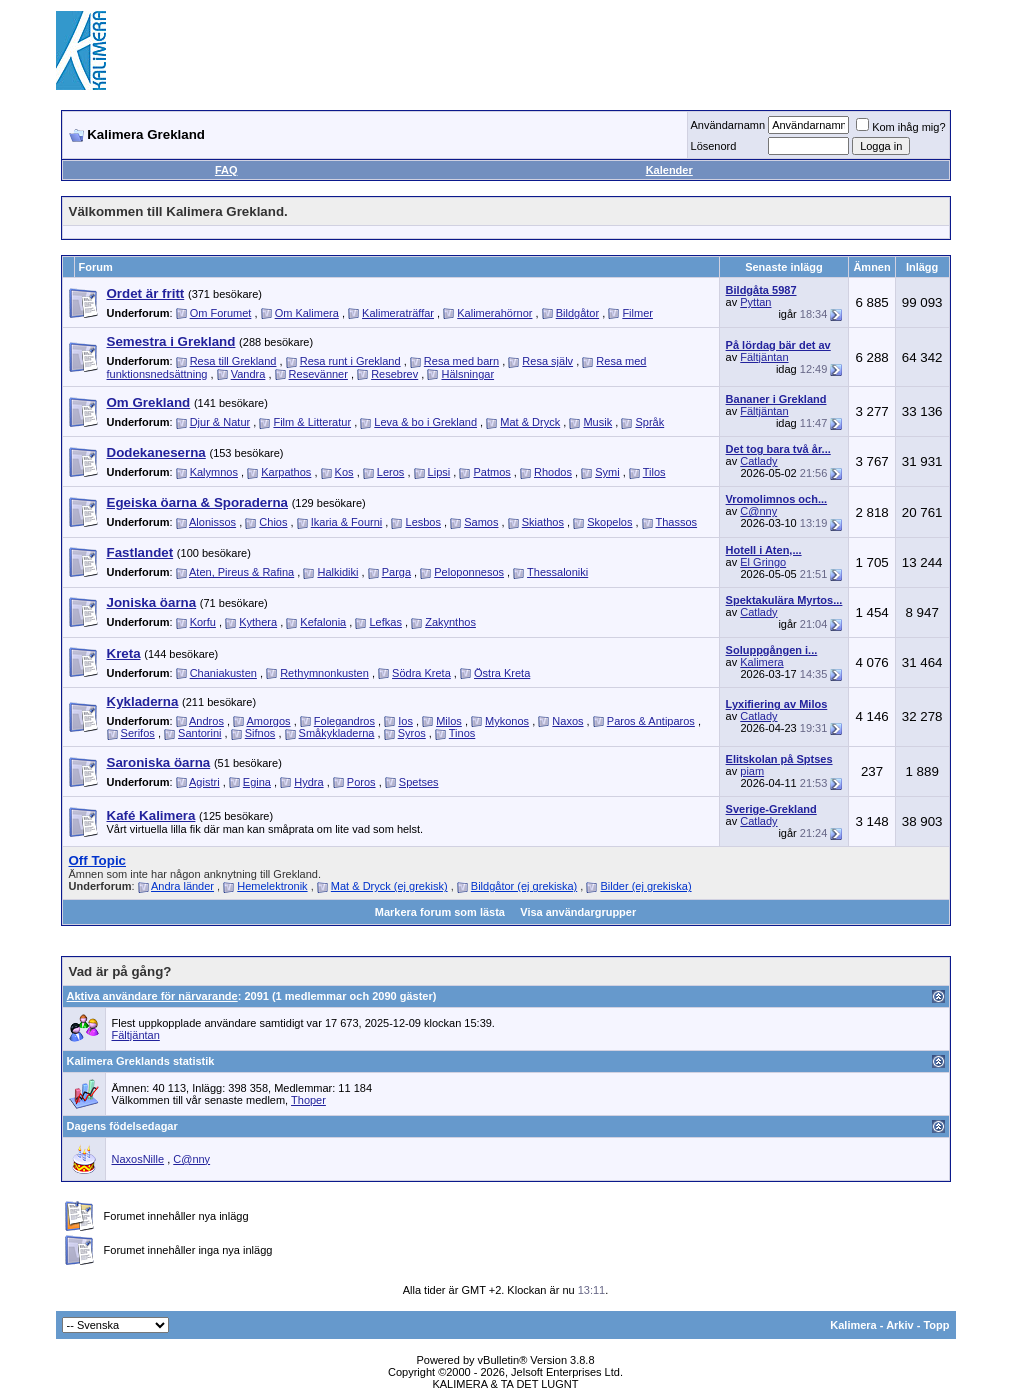  Describe the element at coordinates (312, 422) in the screenshot. I see `Film & Litteratur` at that location.